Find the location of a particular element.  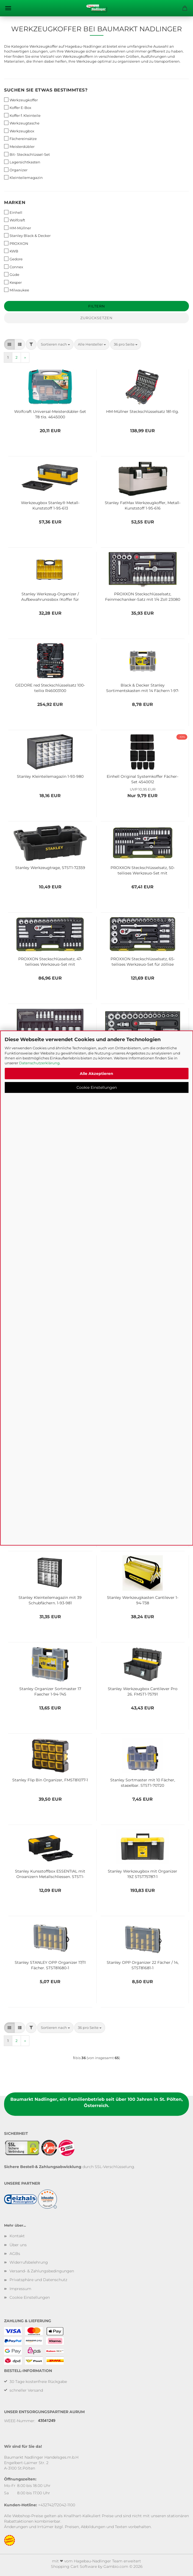

Milwaukee is located at coordinates (16, 290).